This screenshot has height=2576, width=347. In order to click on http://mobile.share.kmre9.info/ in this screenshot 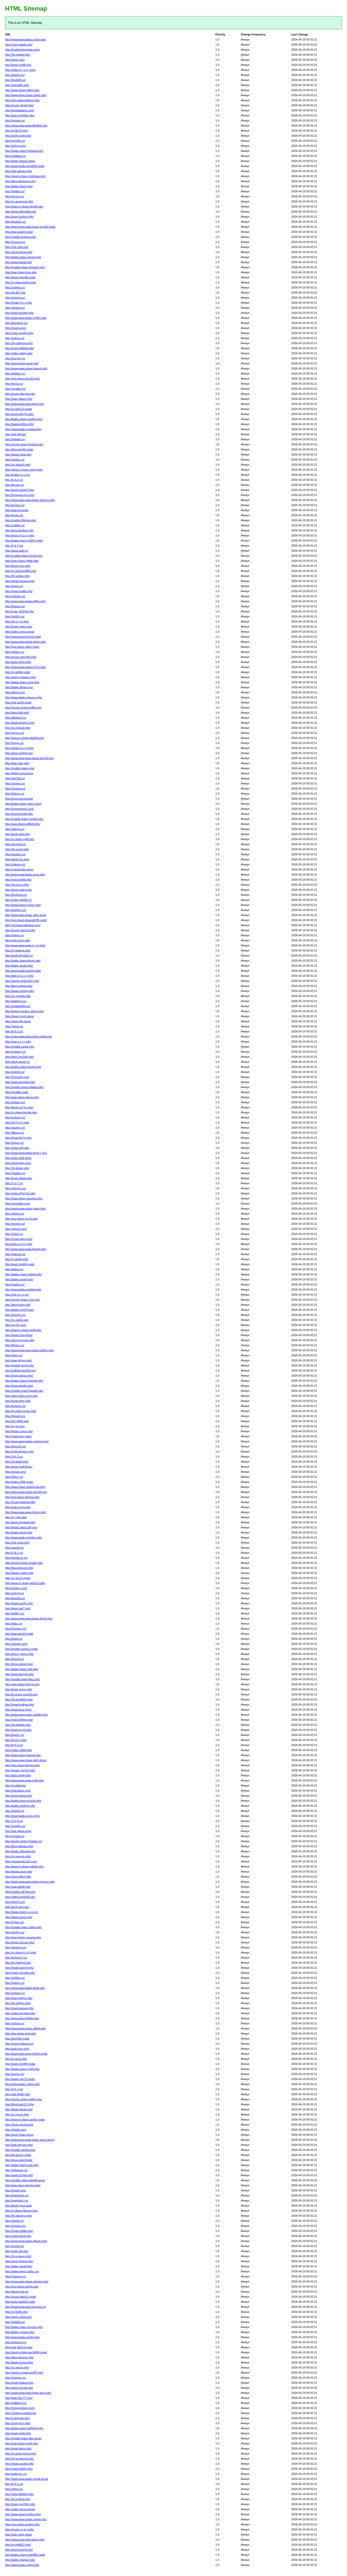, I will do `click(24, 555)`.